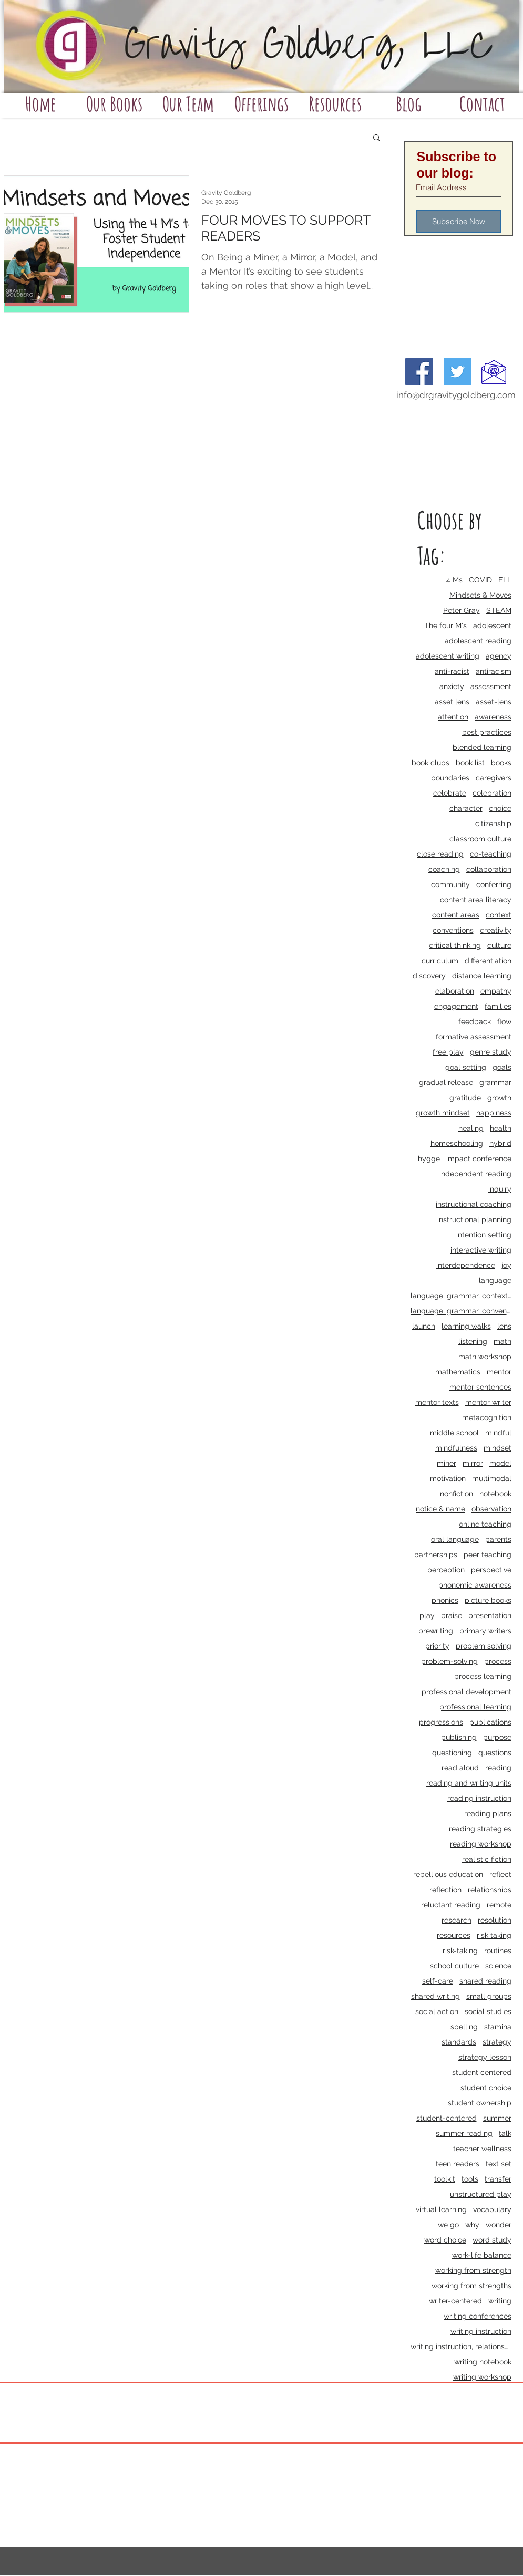  I want to click on co-teaching, so click(490, 854).